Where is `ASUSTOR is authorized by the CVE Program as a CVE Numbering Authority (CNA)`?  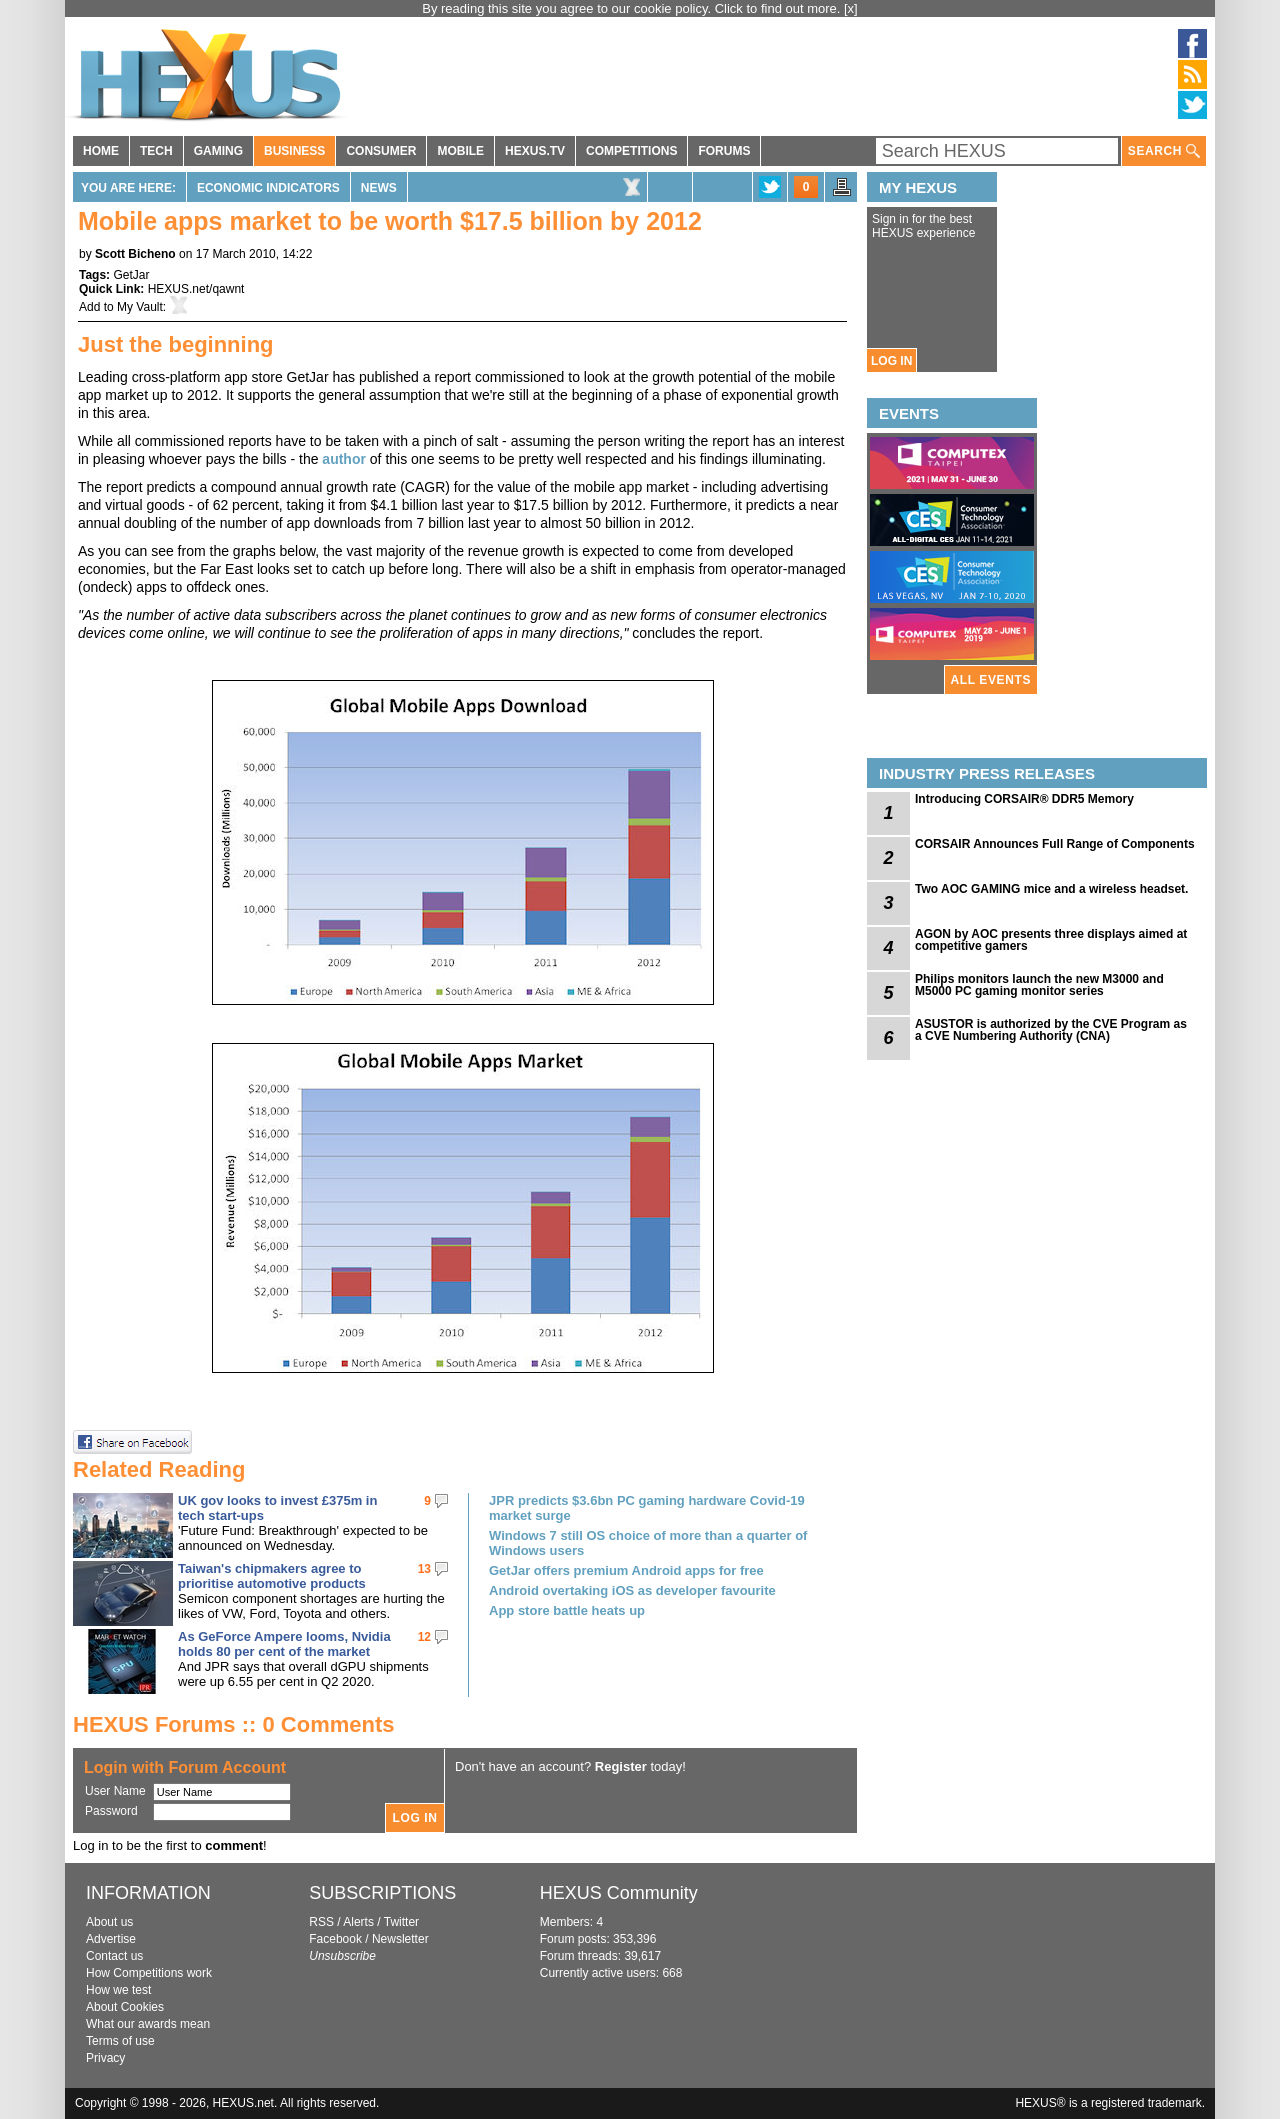 ASUSTOR is authorized by the CVE Program as a CVE Numbering Authority (CNA) is located at coordinates (1051, 1030).